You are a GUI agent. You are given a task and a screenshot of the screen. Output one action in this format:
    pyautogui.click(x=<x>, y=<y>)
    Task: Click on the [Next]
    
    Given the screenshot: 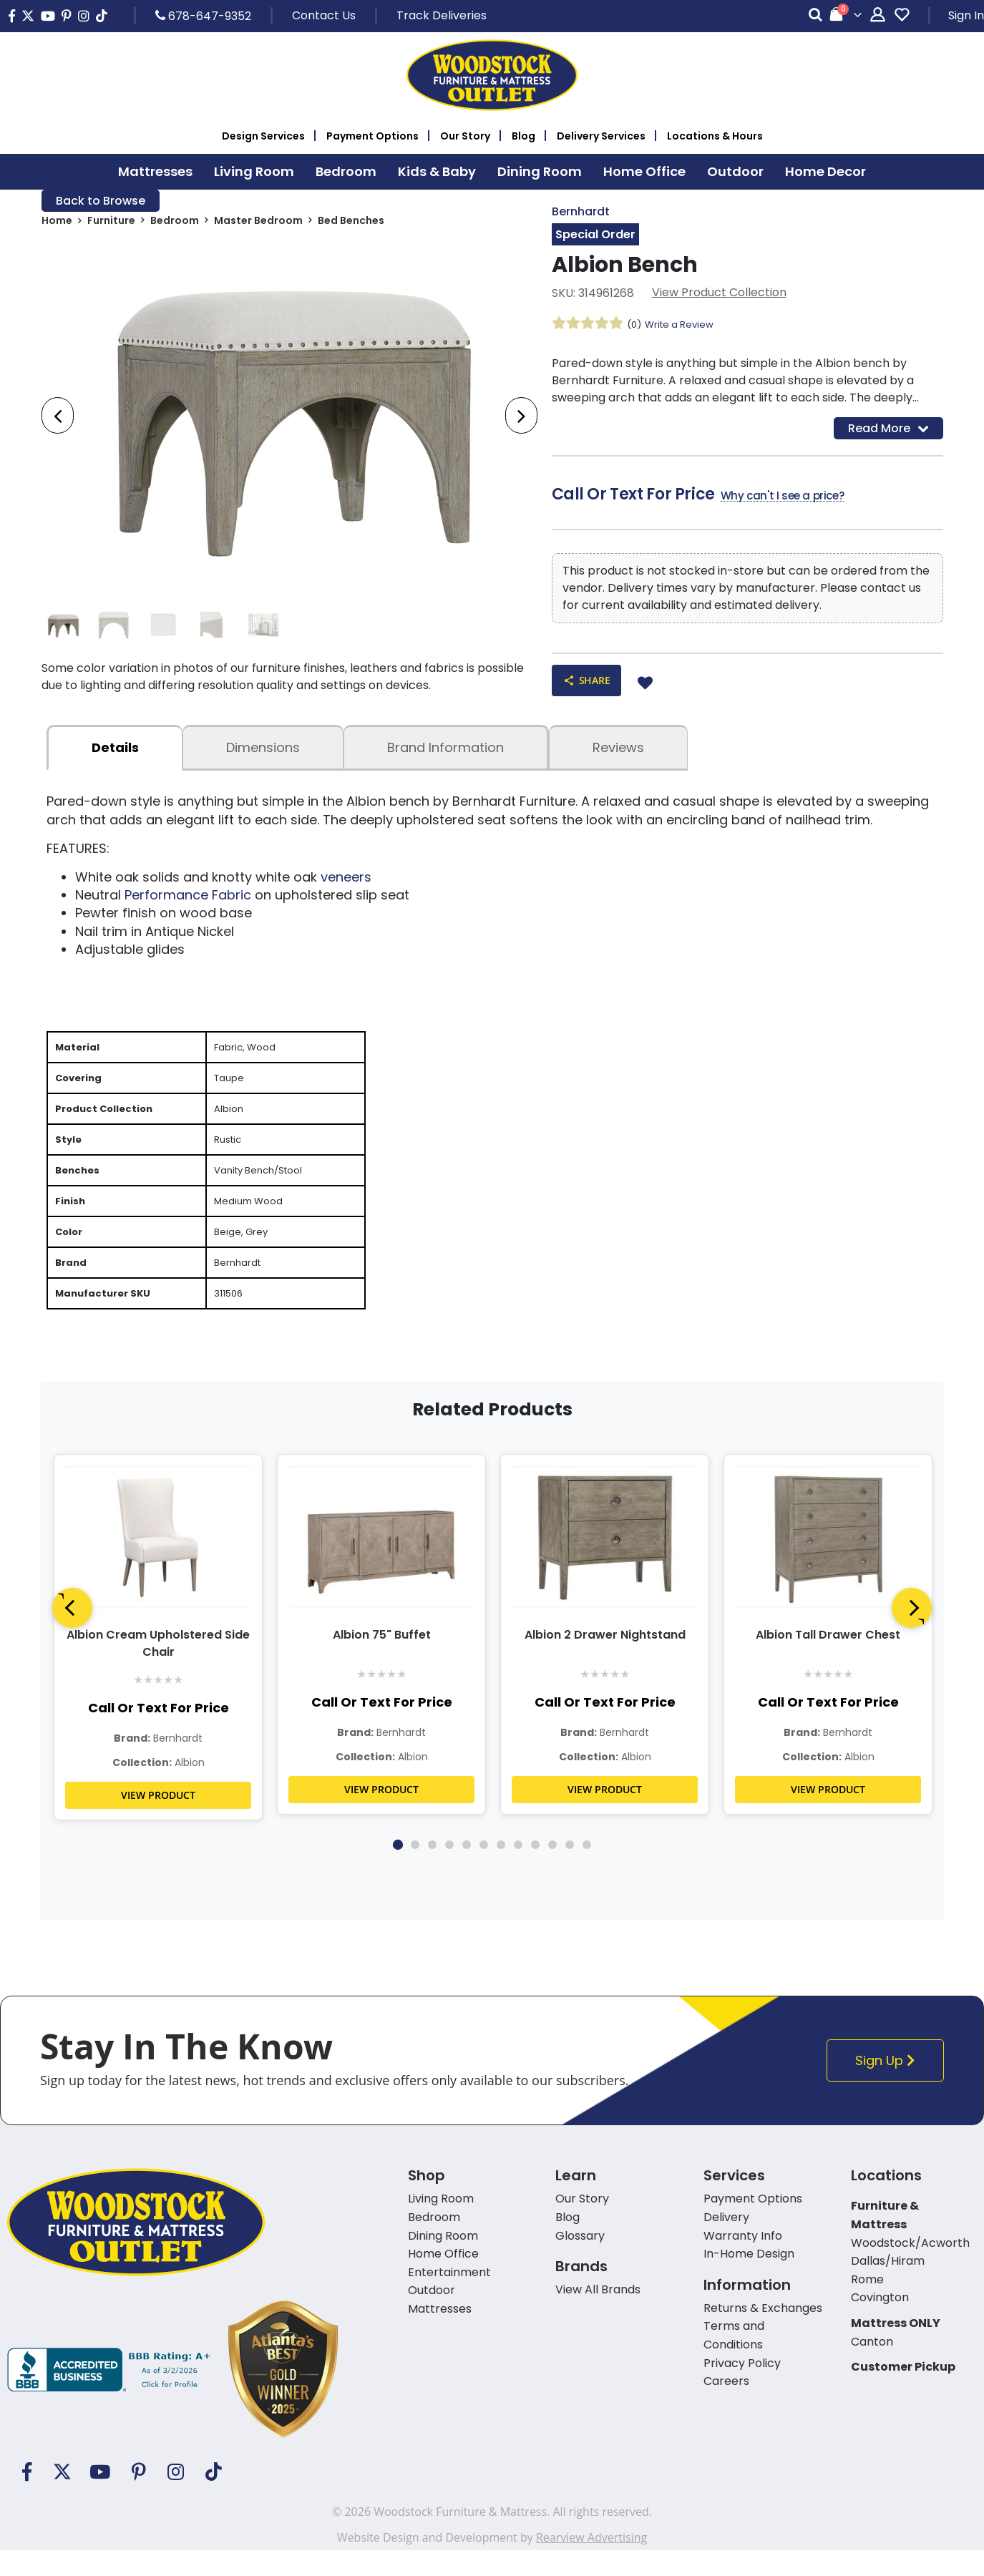 What is the action you would take?
    pyautogui.click(x=912, y=1634)
    